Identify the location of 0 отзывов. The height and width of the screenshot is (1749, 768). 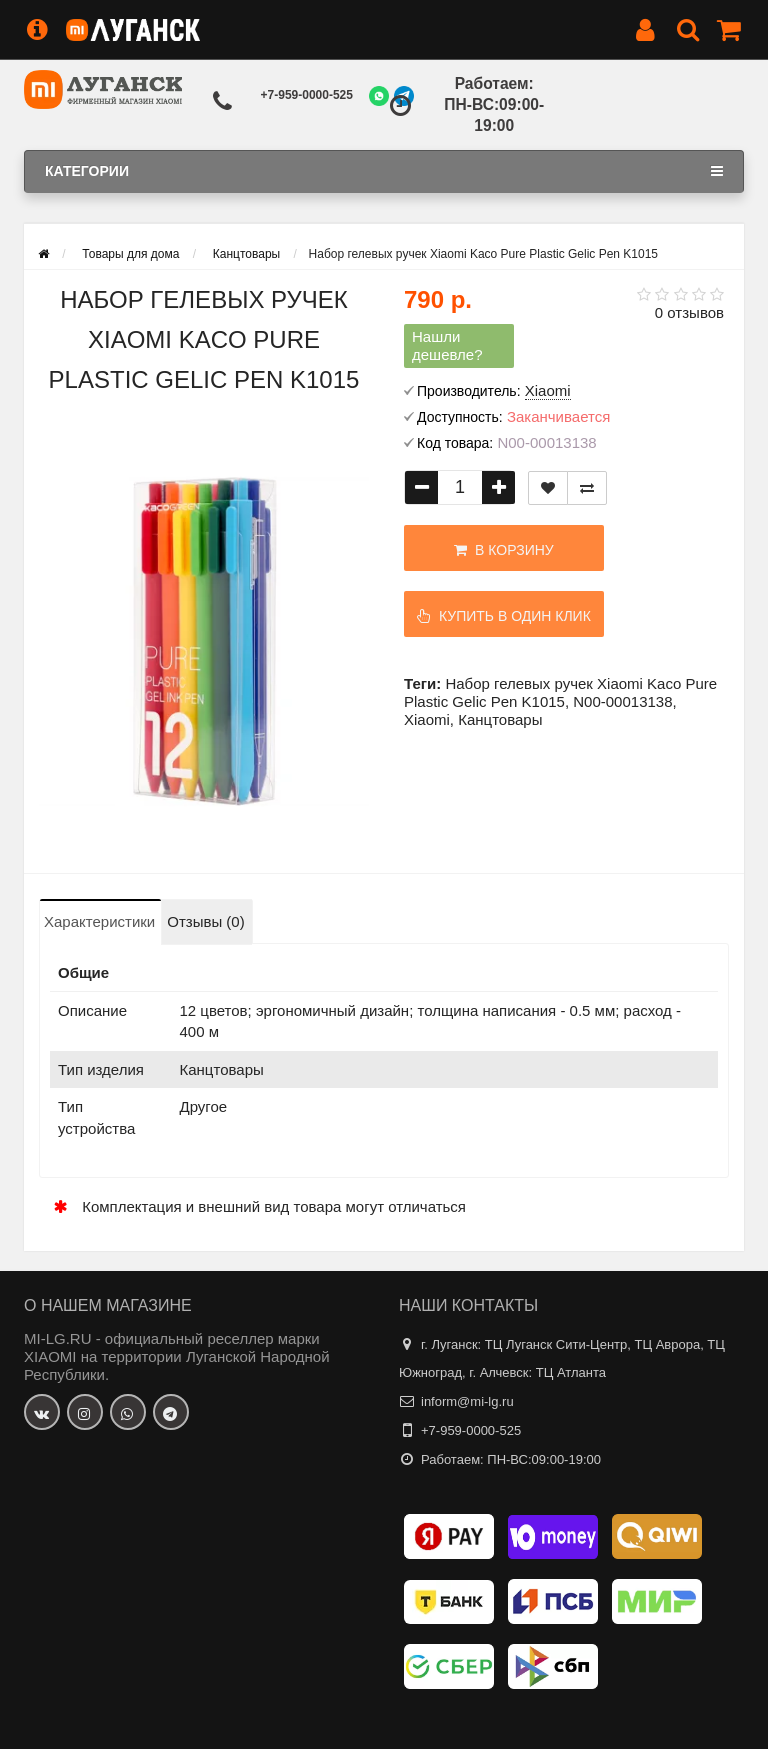
(689, 312).